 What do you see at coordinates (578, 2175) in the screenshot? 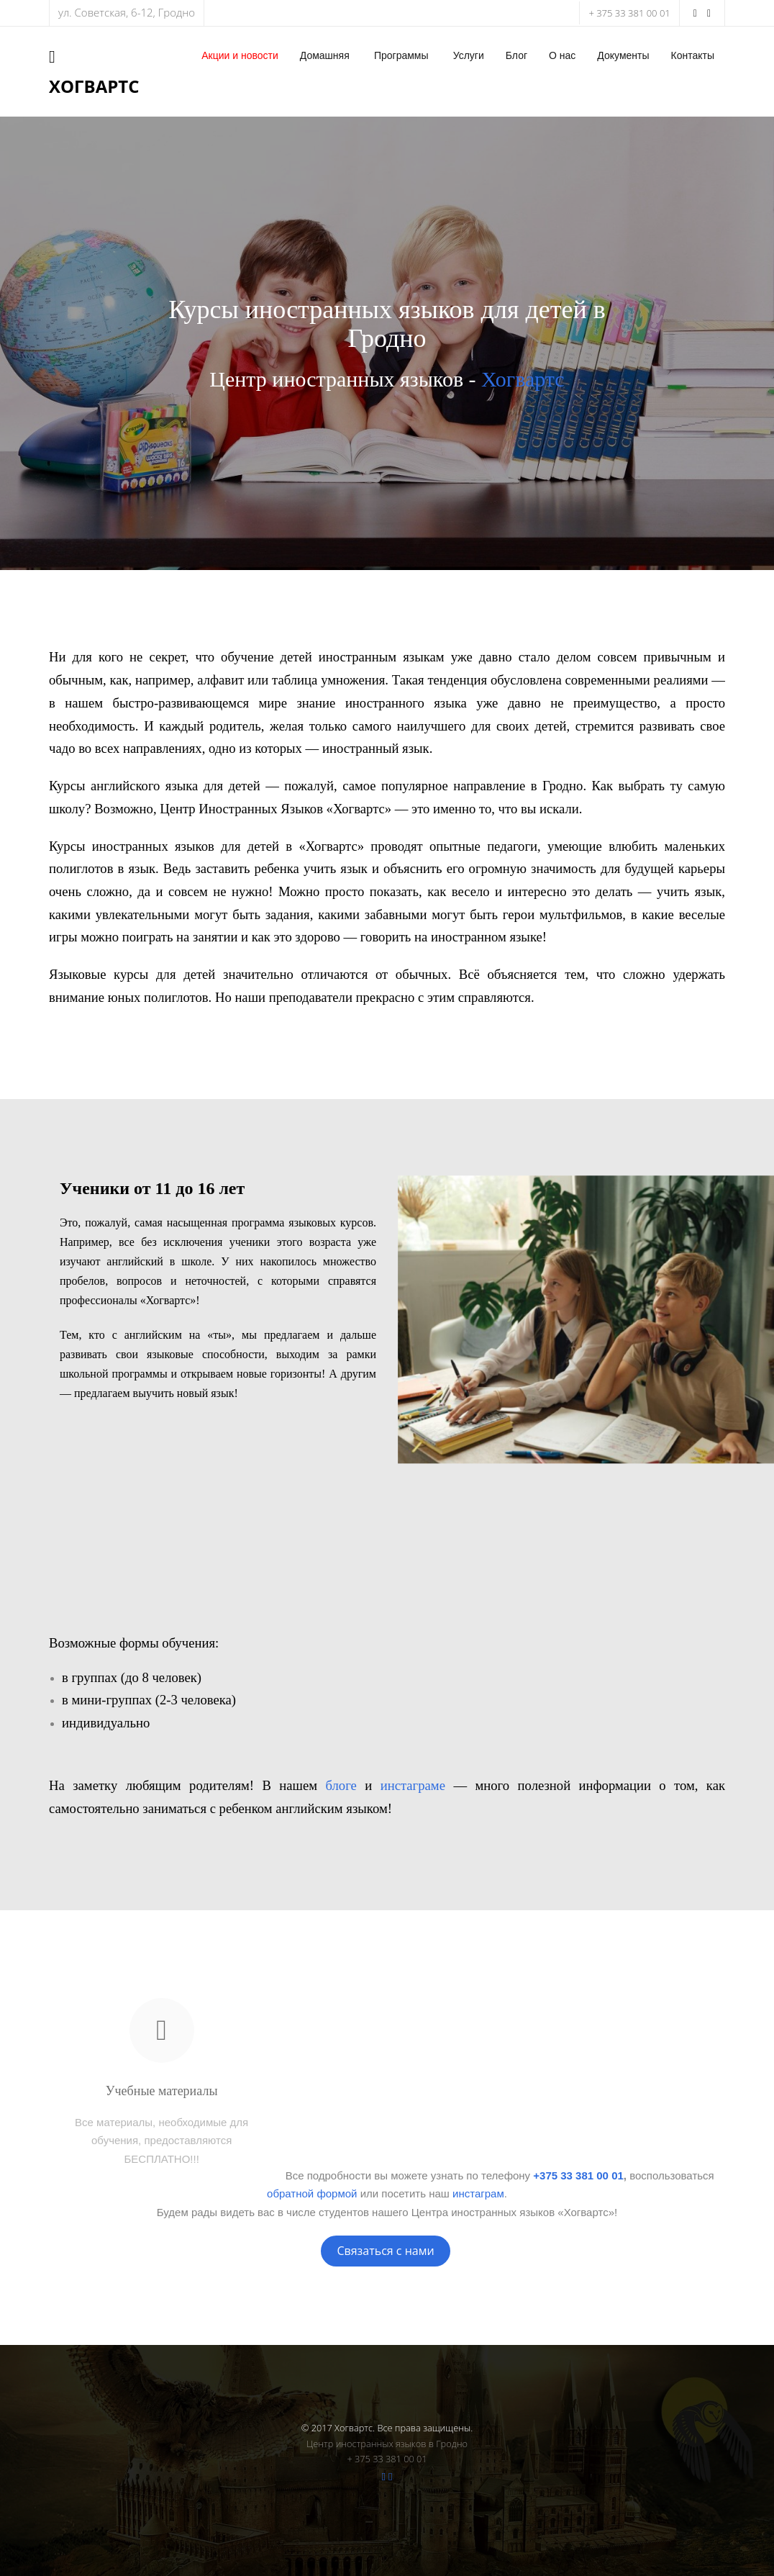
I see `+375 33 381 00 01` at bounding box center [578, 2175].